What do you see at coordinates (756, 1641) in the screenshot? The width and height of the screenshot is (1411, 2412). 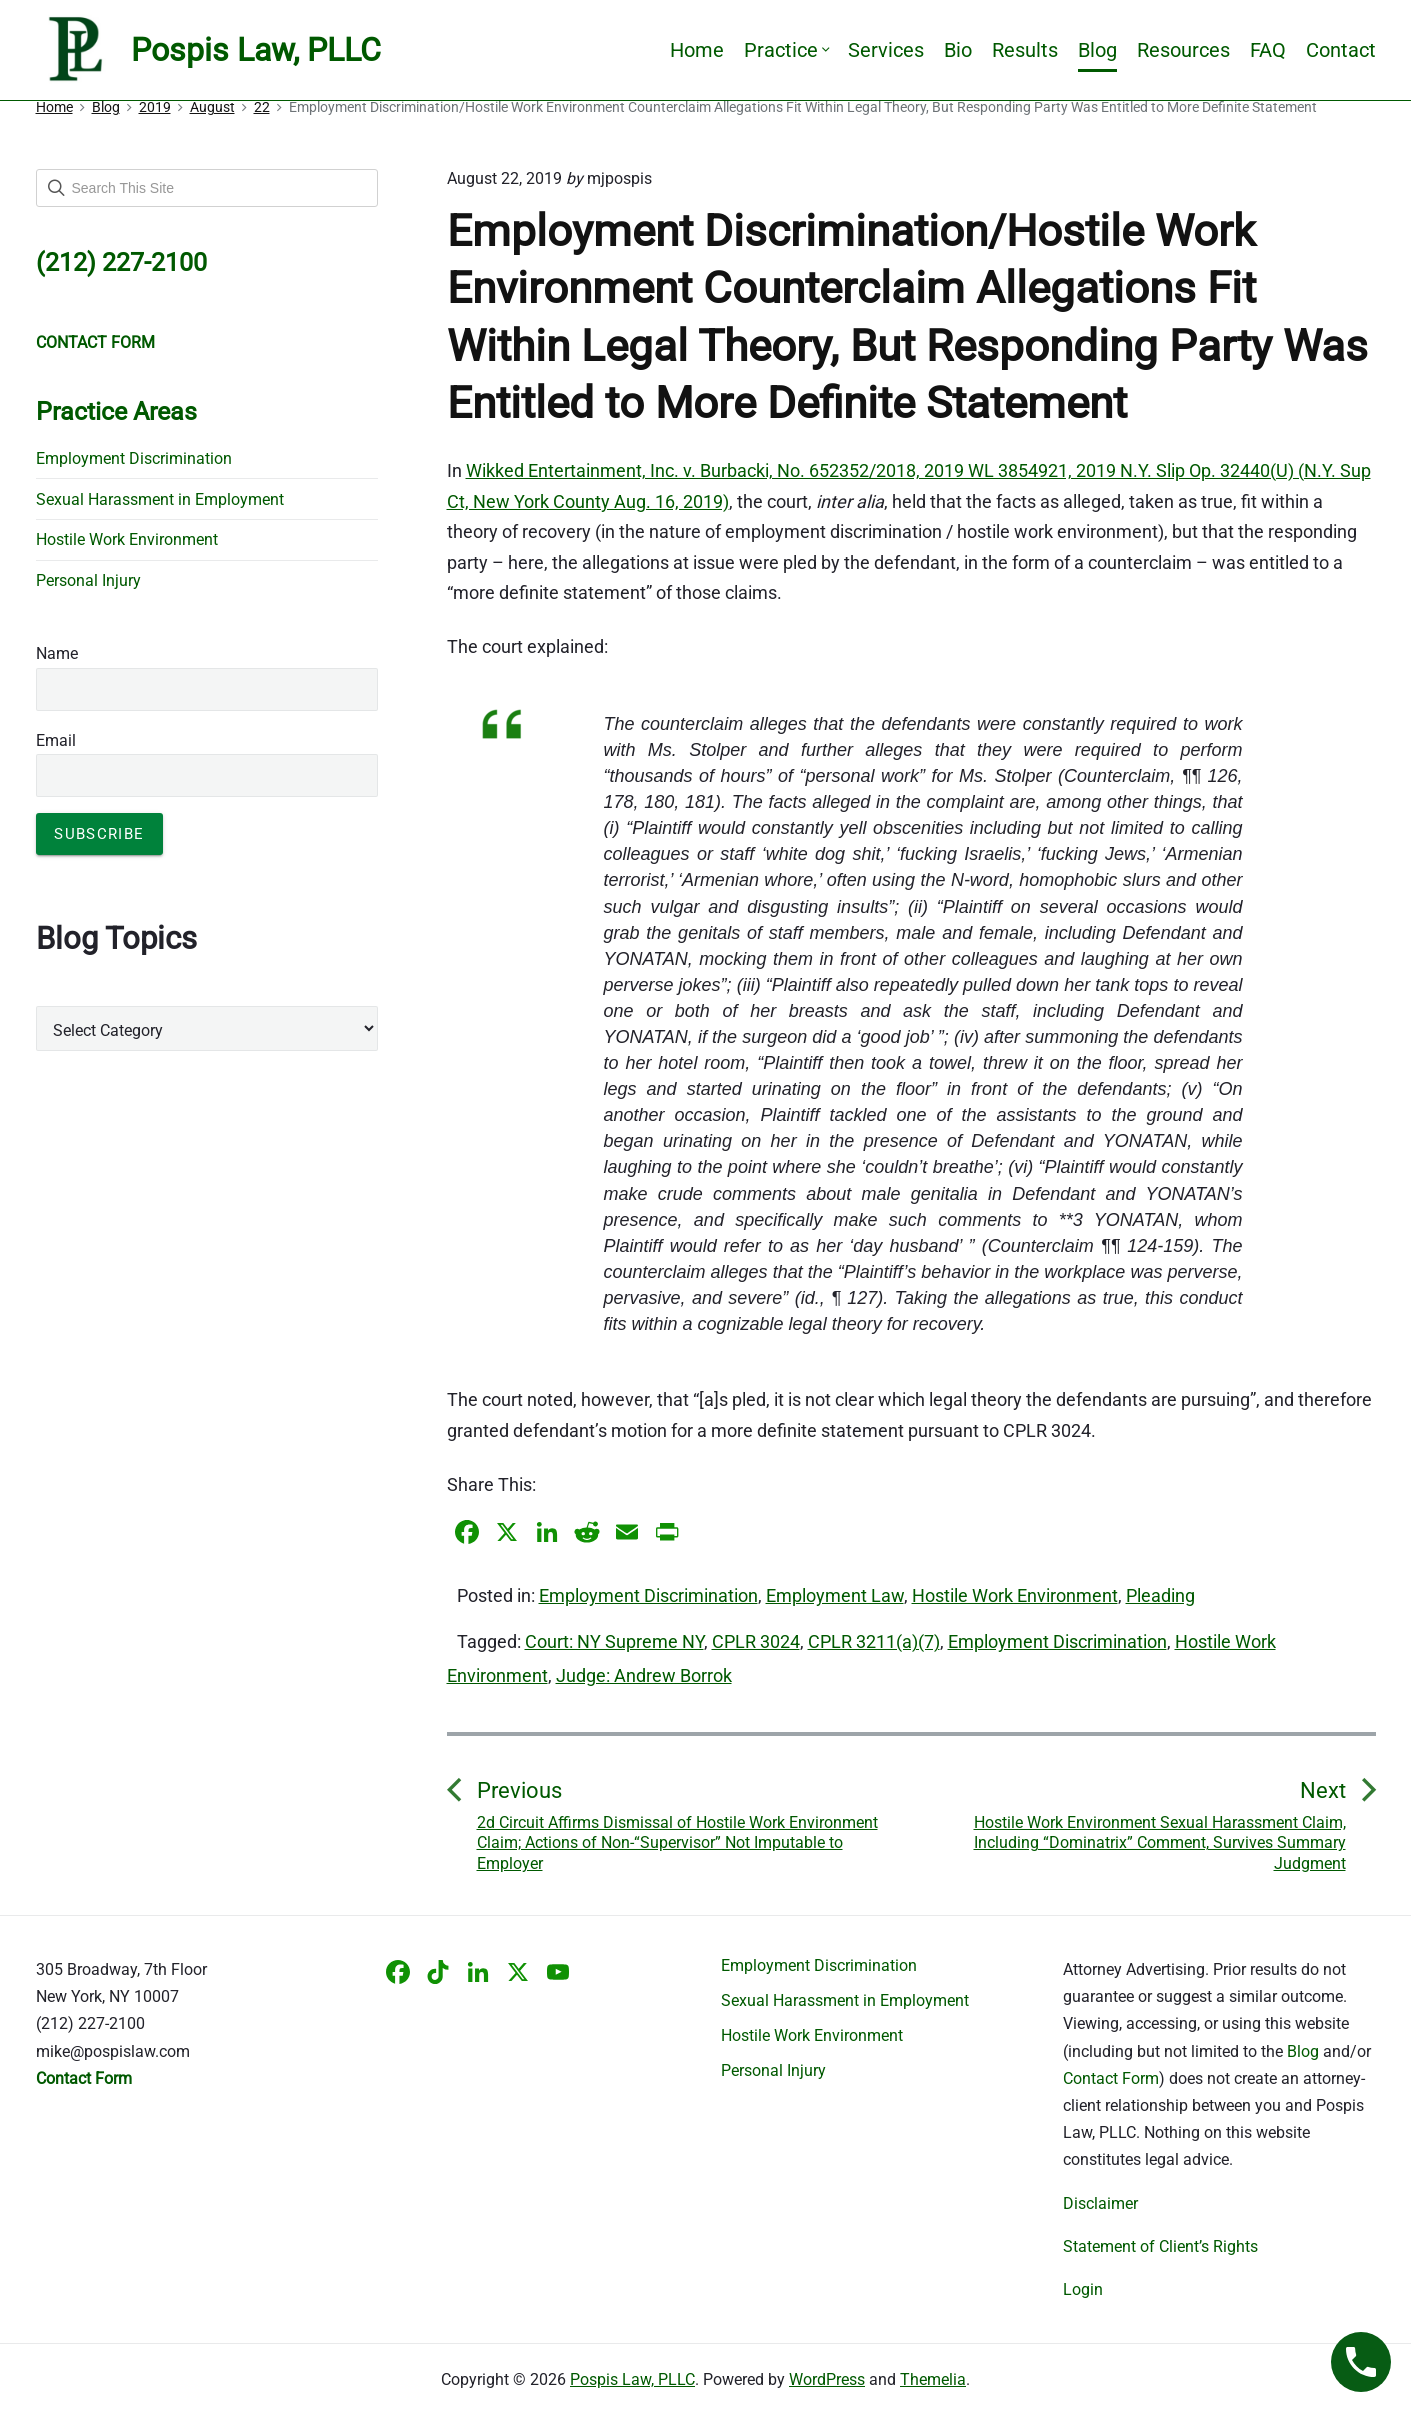 I see `CPLR 3024` at bounding box center [756, 1641].